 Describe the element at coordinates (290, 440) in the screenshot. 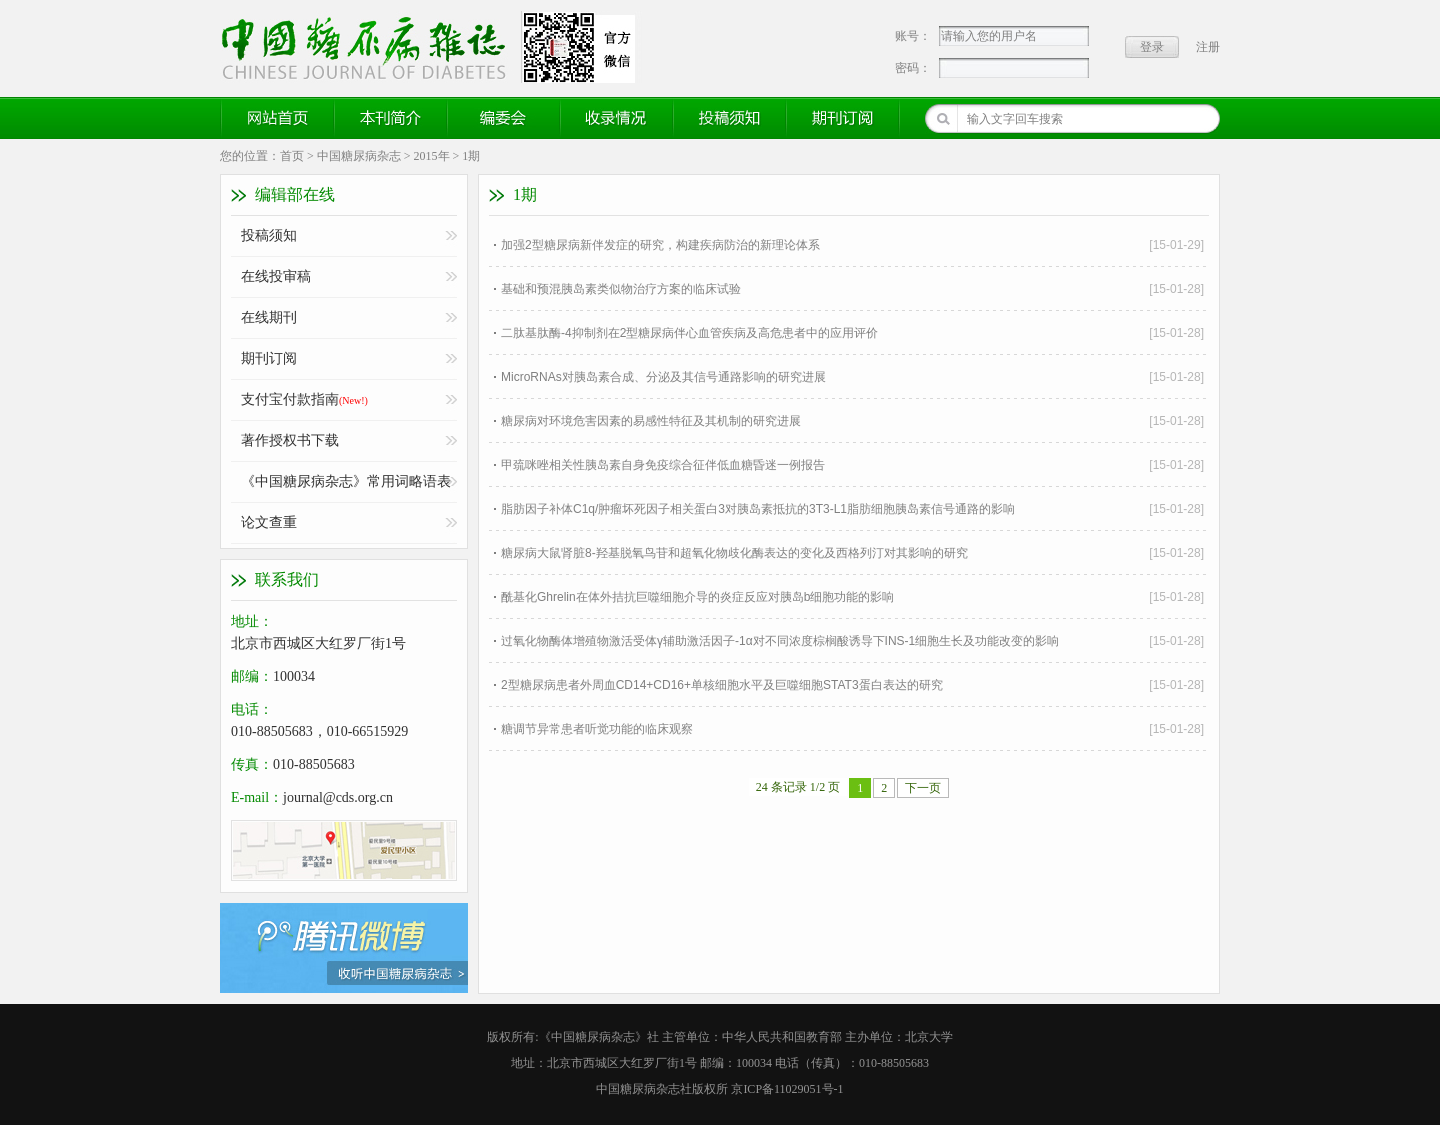

I see `著作授权书下载` at that location.